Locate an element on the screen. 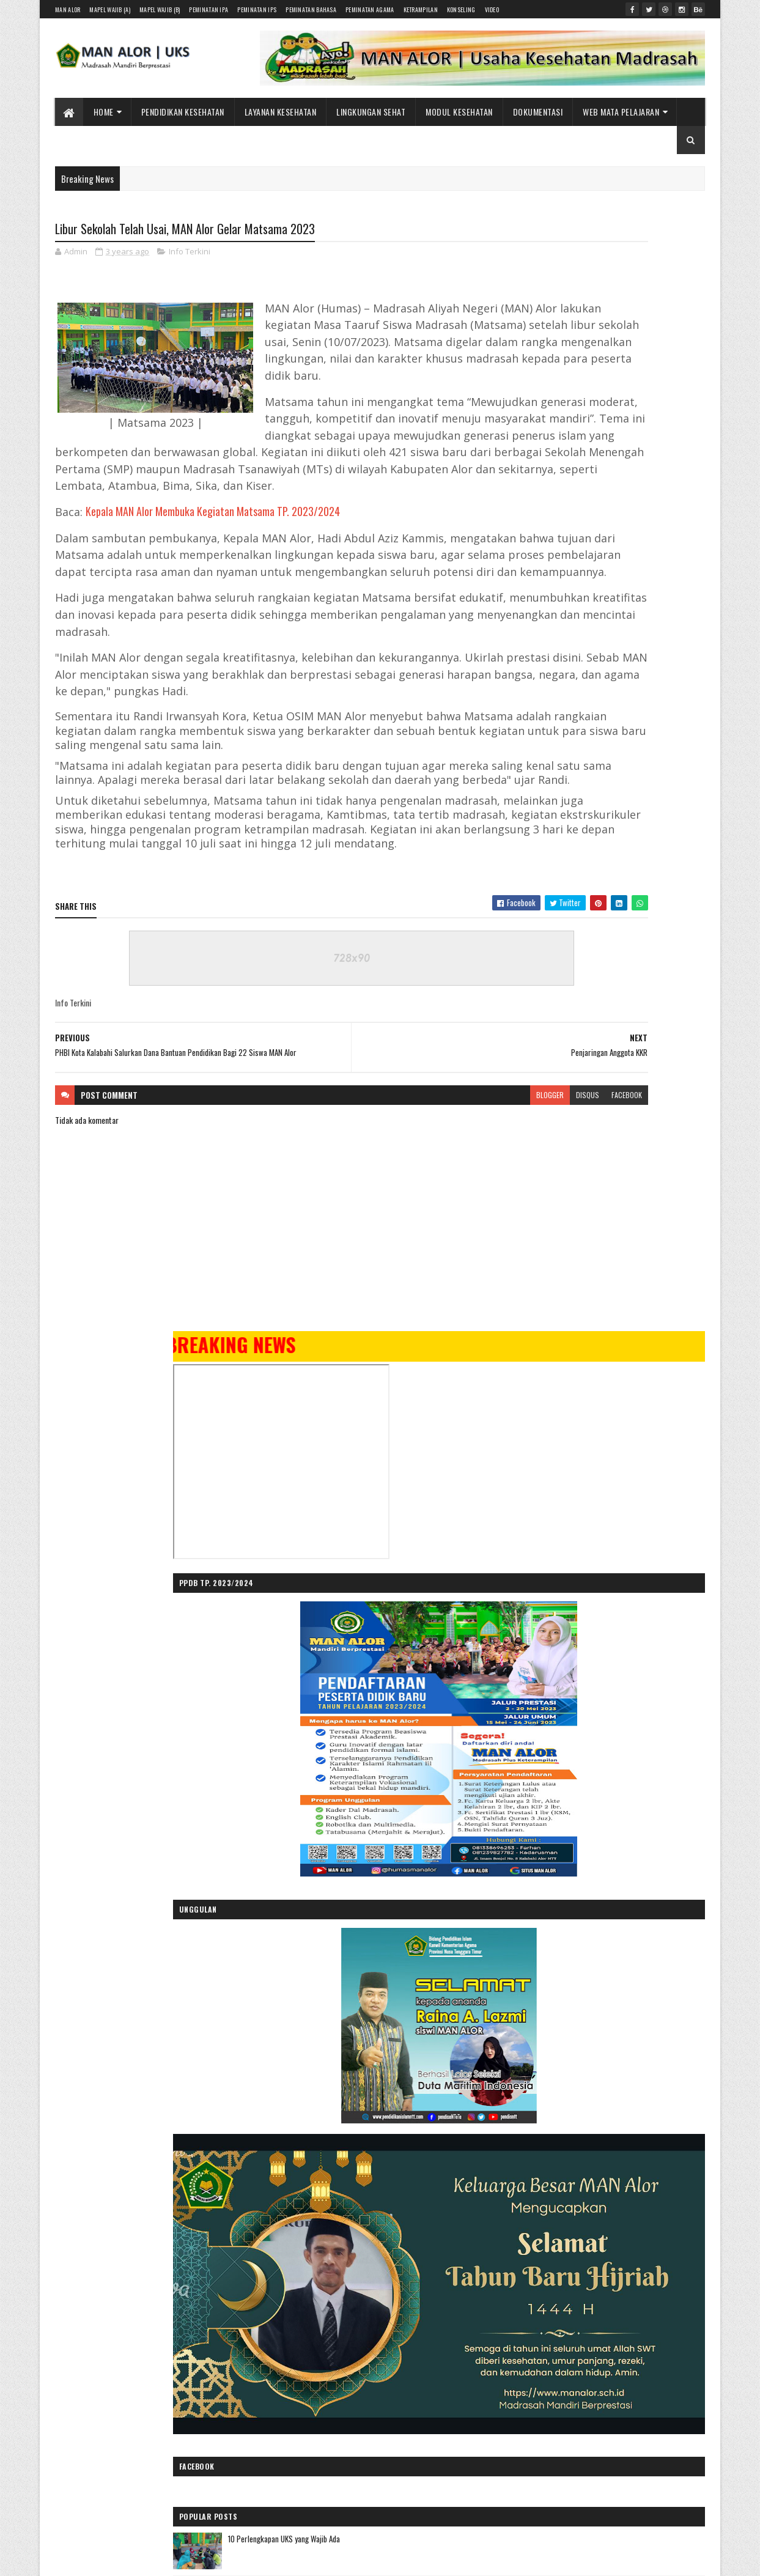 The width and height of the screenshot is (760, 2576). Gooyaabi Templates is located at coordinates (215, 2325).